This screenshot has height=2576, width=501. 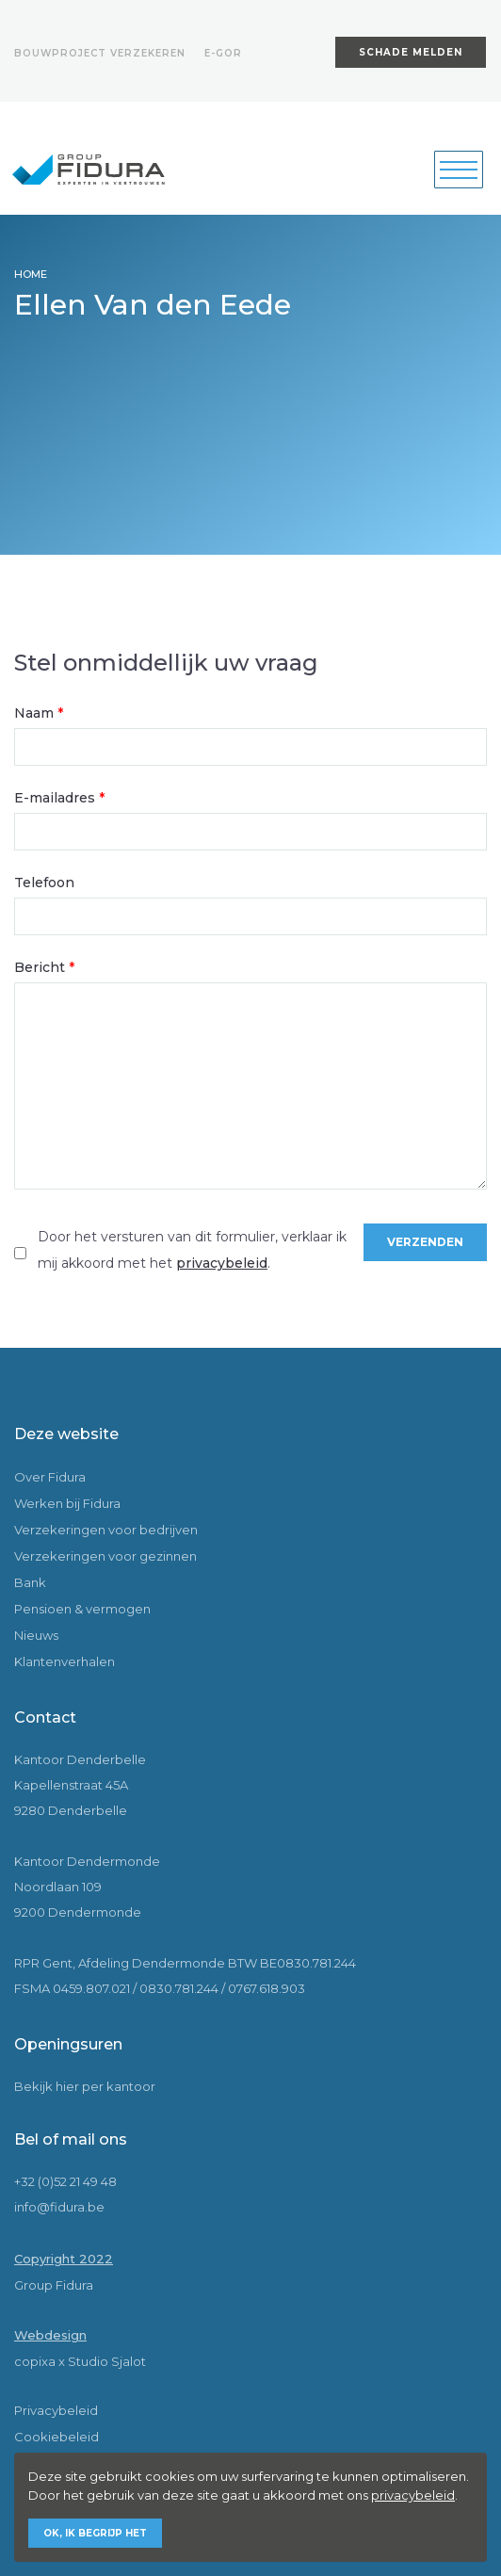 What do you see at coordinates (100, 53) in the screenshot?
I see `Bouwproject verzekeren` at bounding box center [100, 53].